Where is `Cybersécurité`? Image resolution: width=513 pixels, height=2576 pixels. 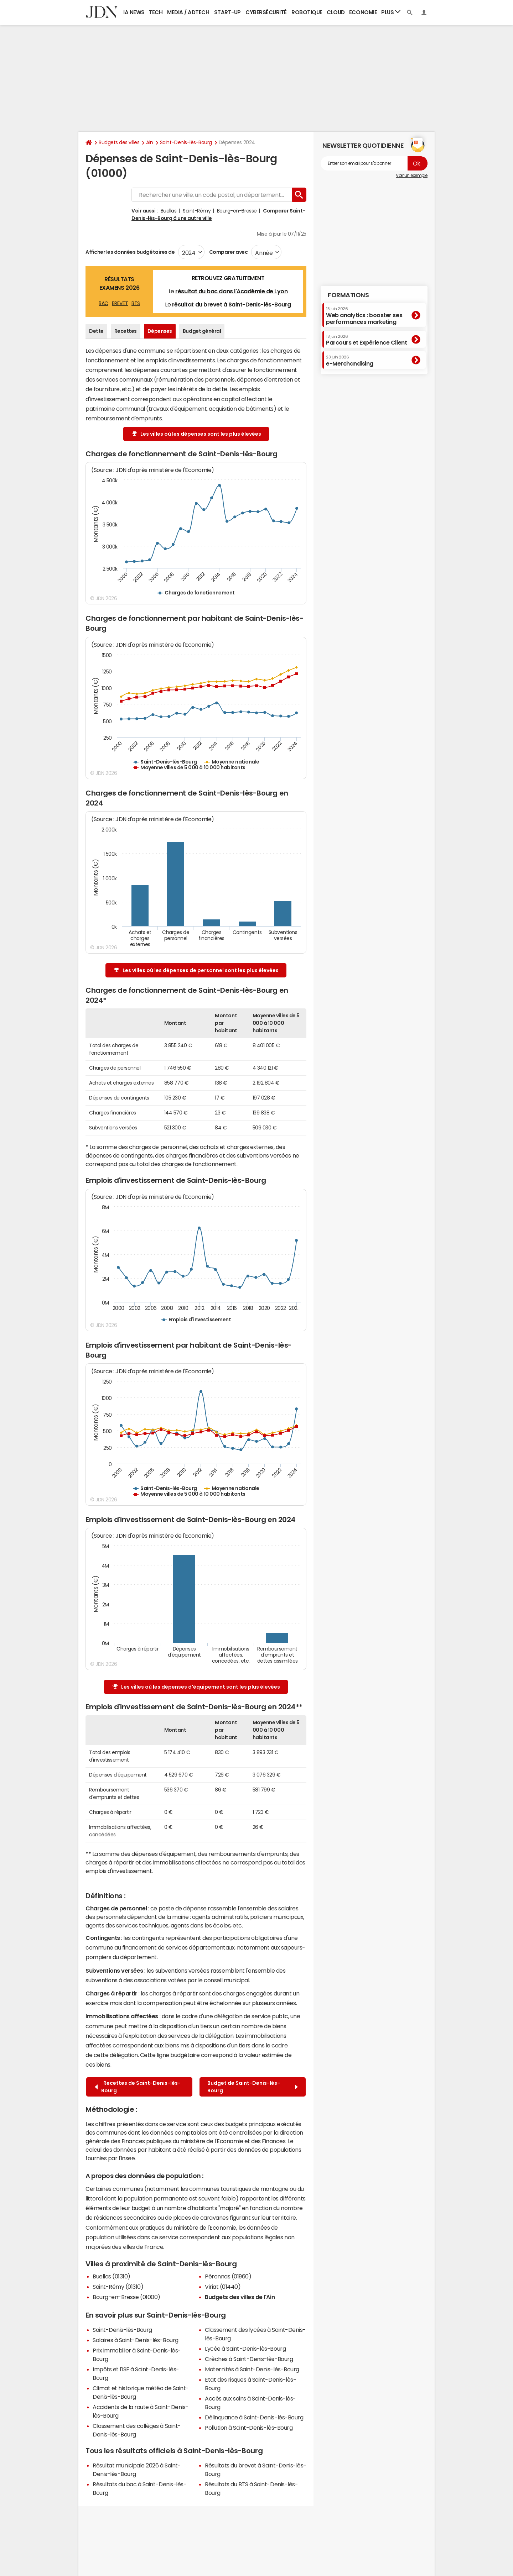
Cybersécurité is located at coordinates (266, 12).